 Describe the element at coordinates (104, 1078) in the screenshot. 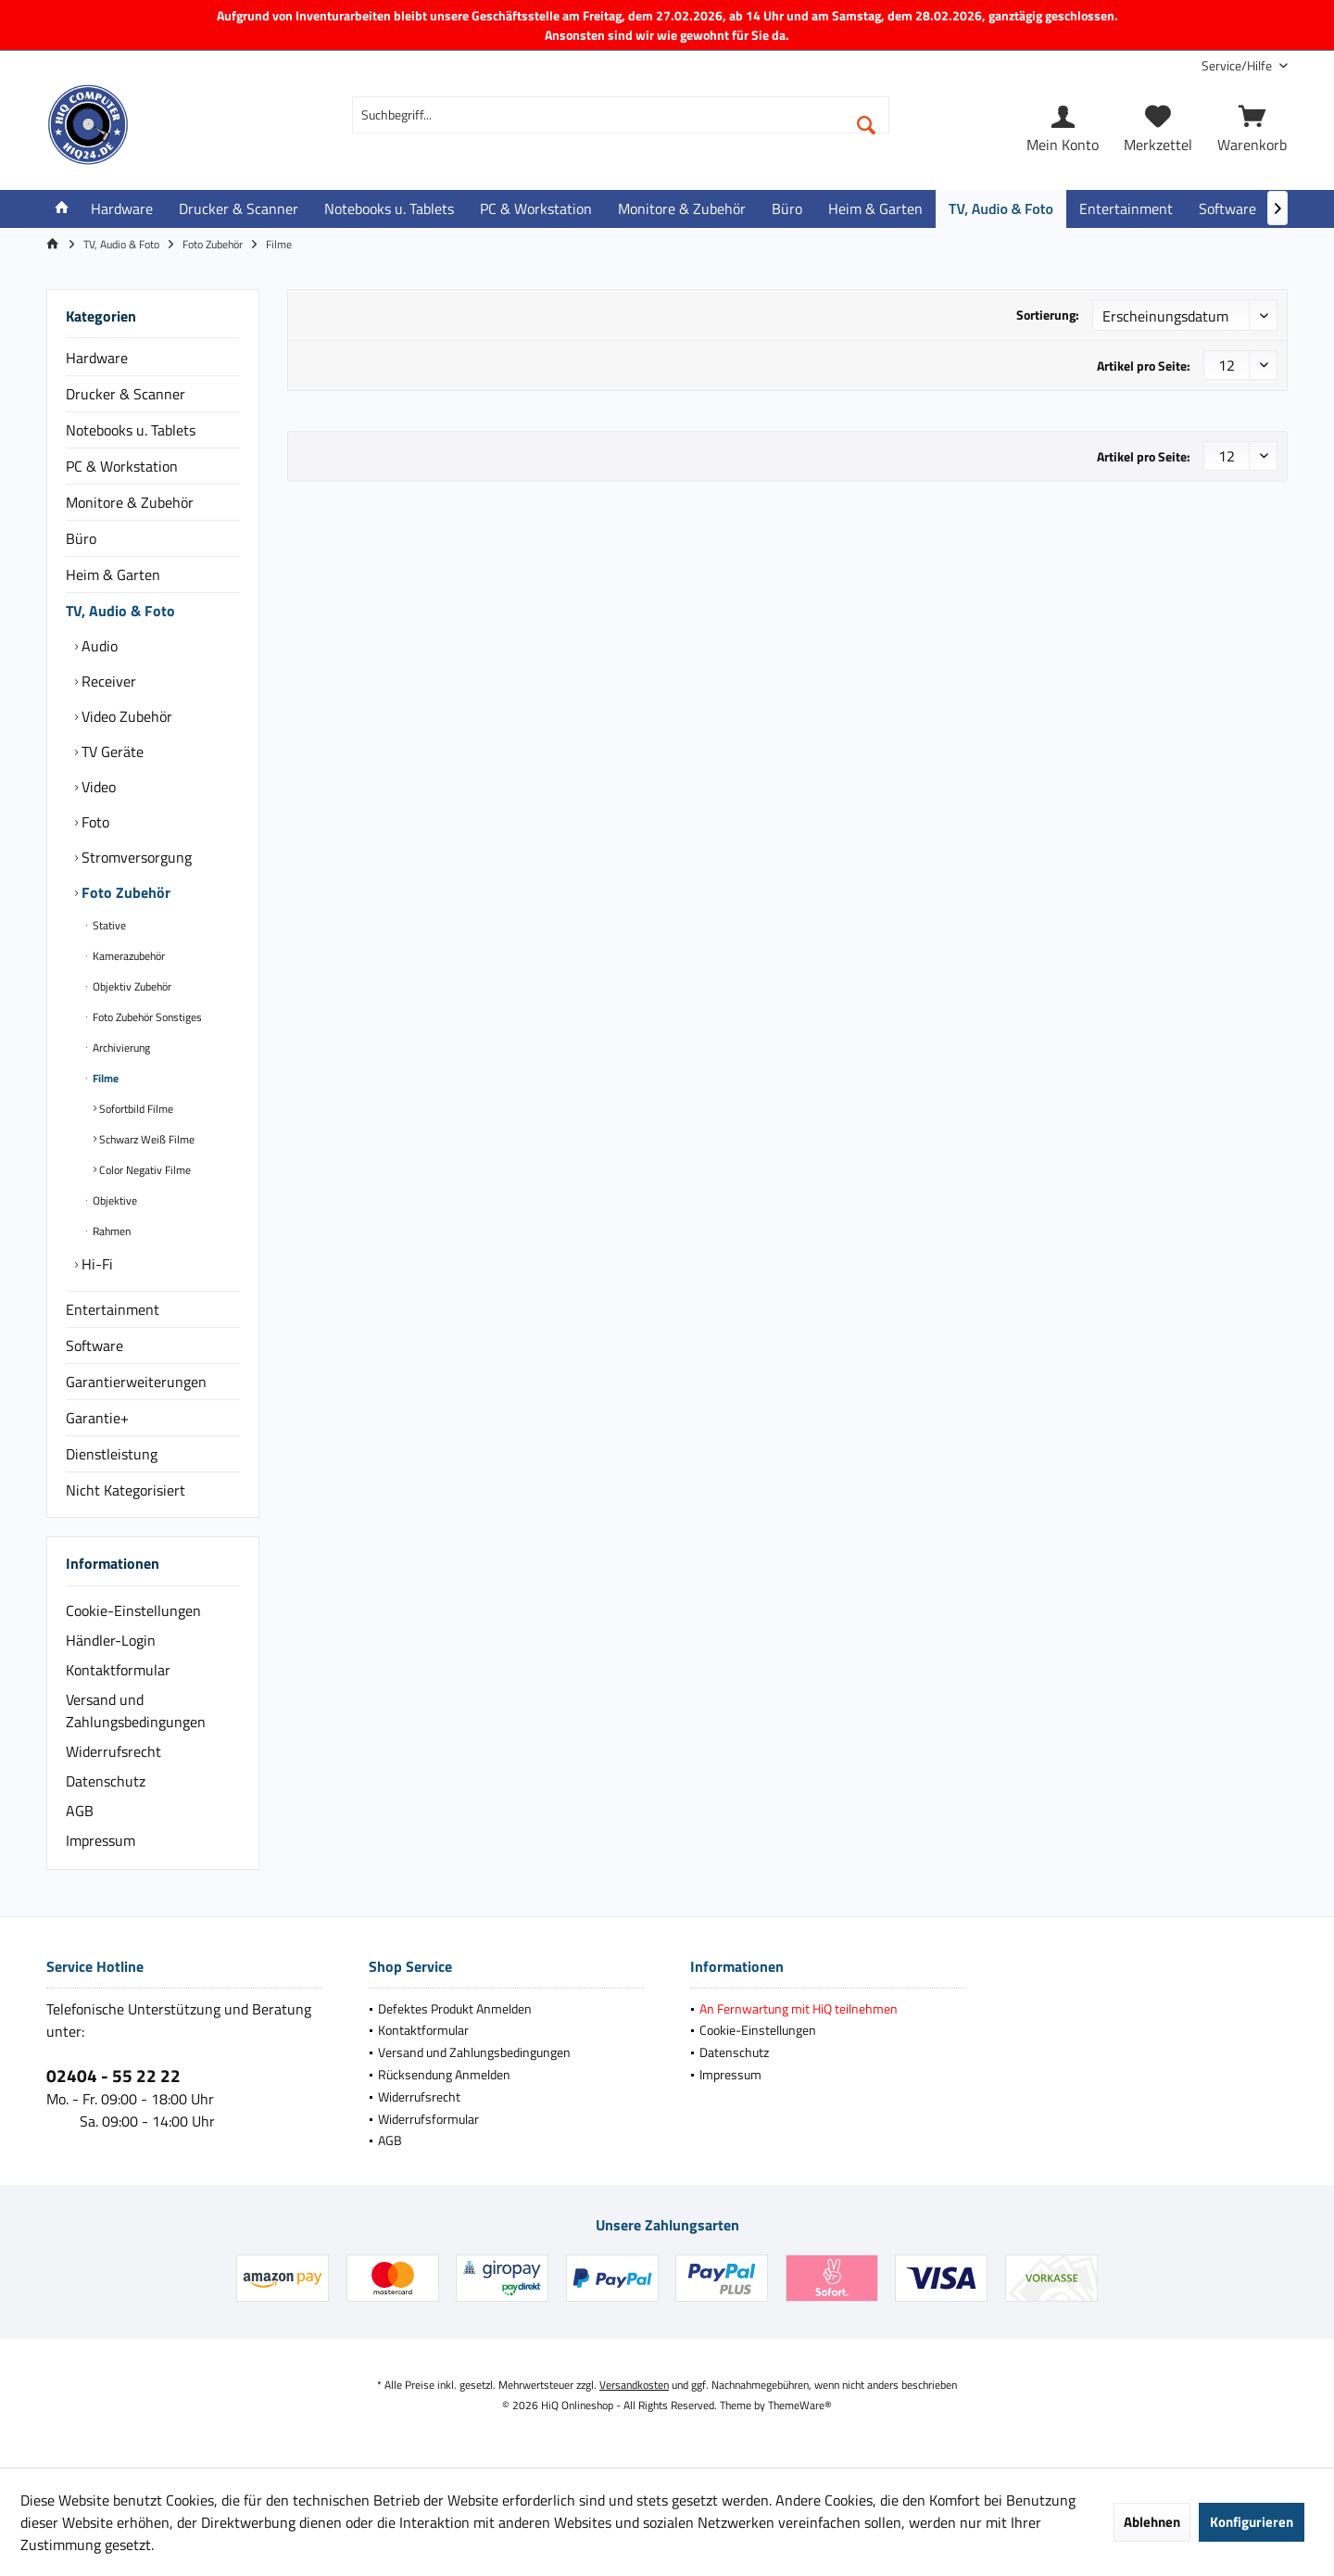

I see `Filme` at that location.